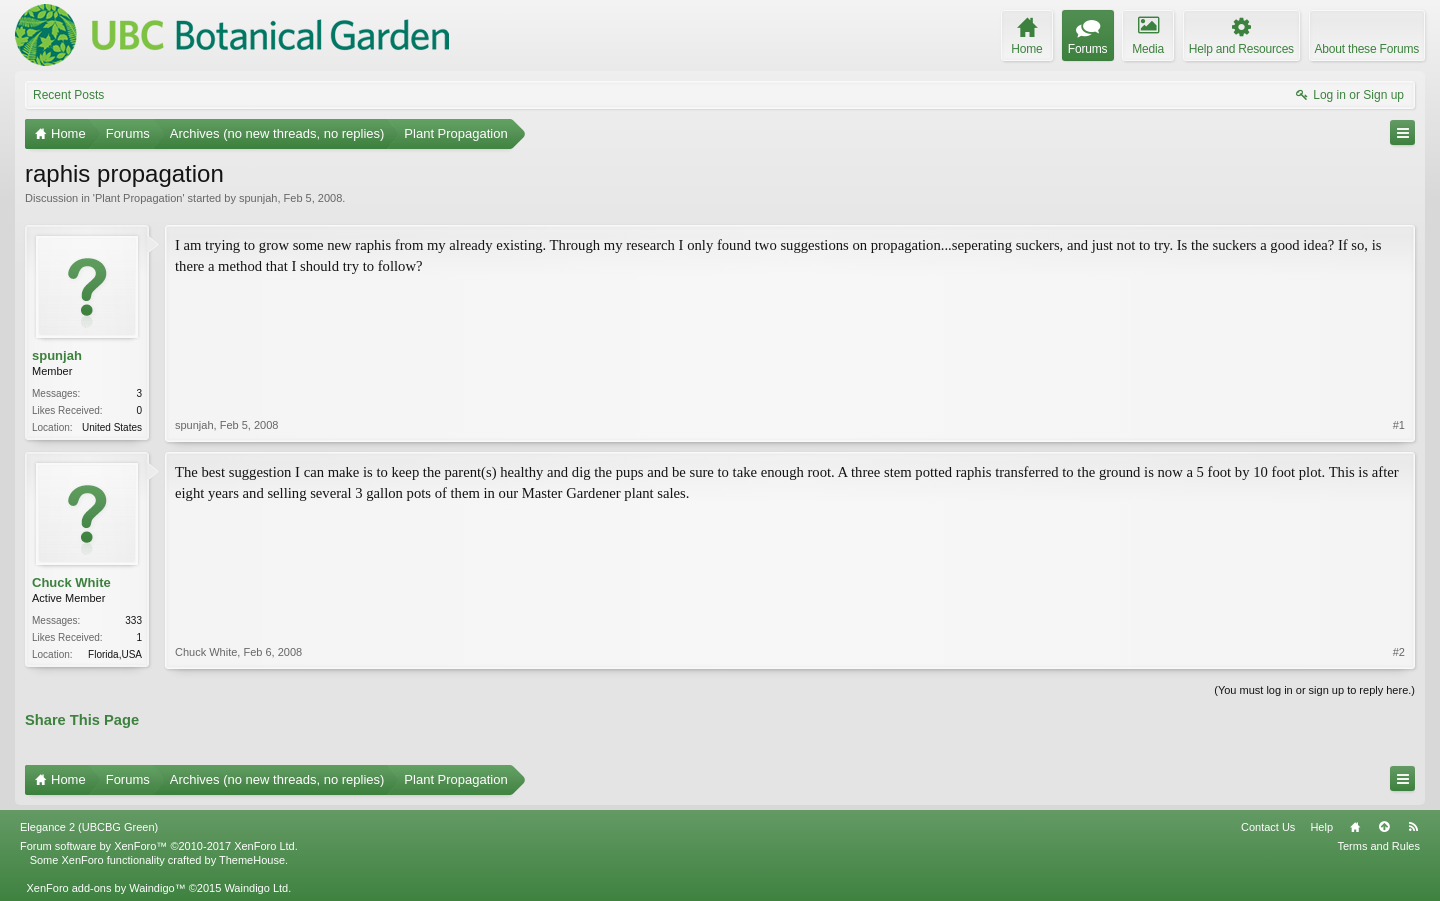  I want to click on (You must log in or sign up to reply here.), so click(1314, 690).